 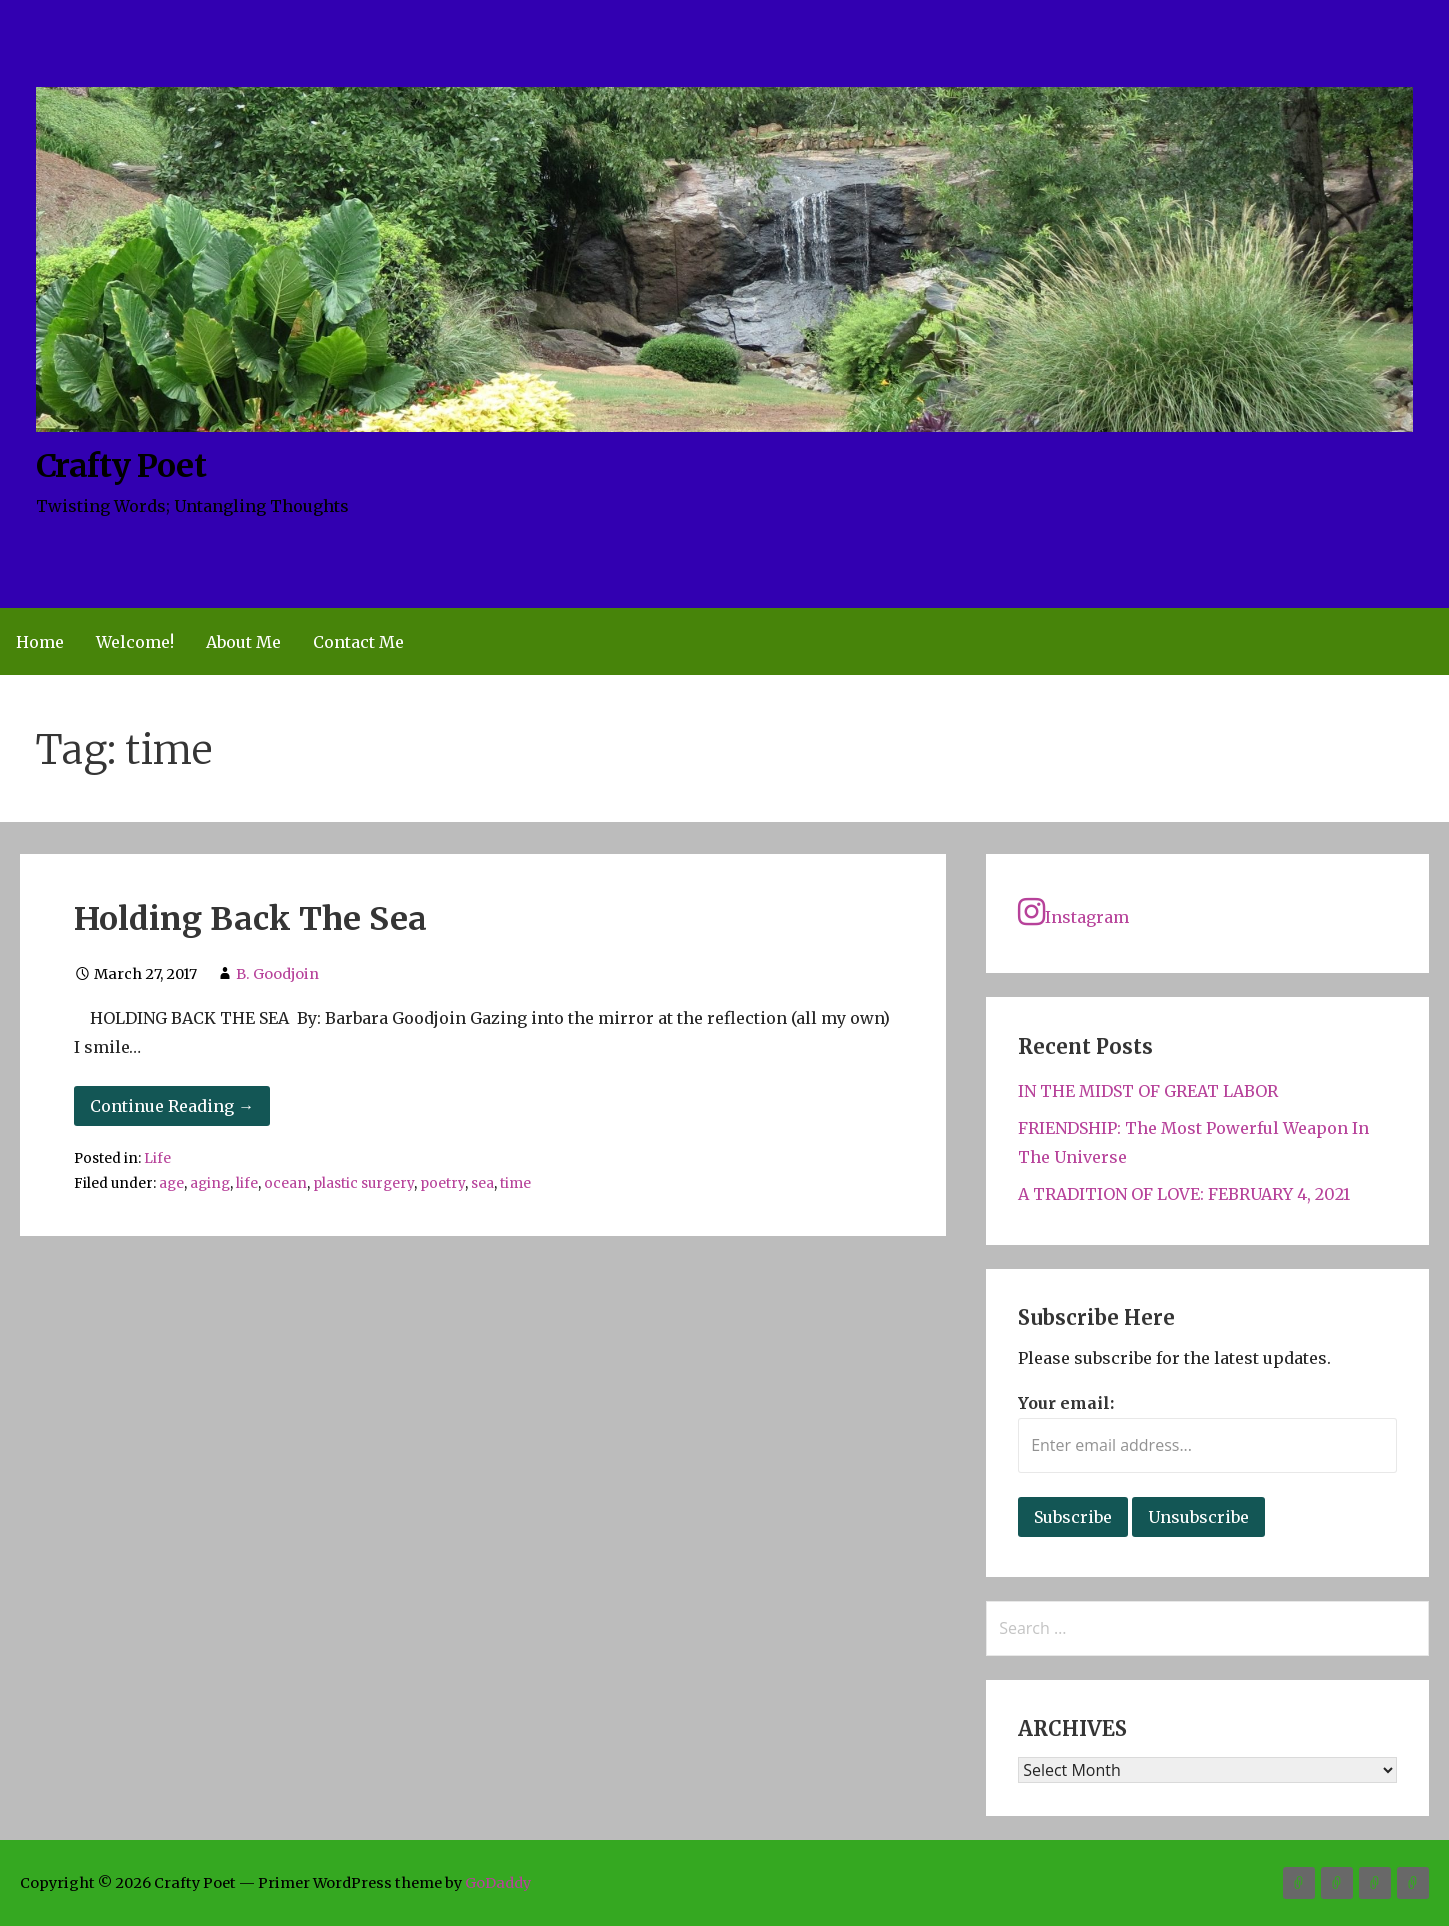 What do you see at coordinates (277, 974) in the screenshot?
I see `B. Goodjoin` at bounding box center [277, 974].